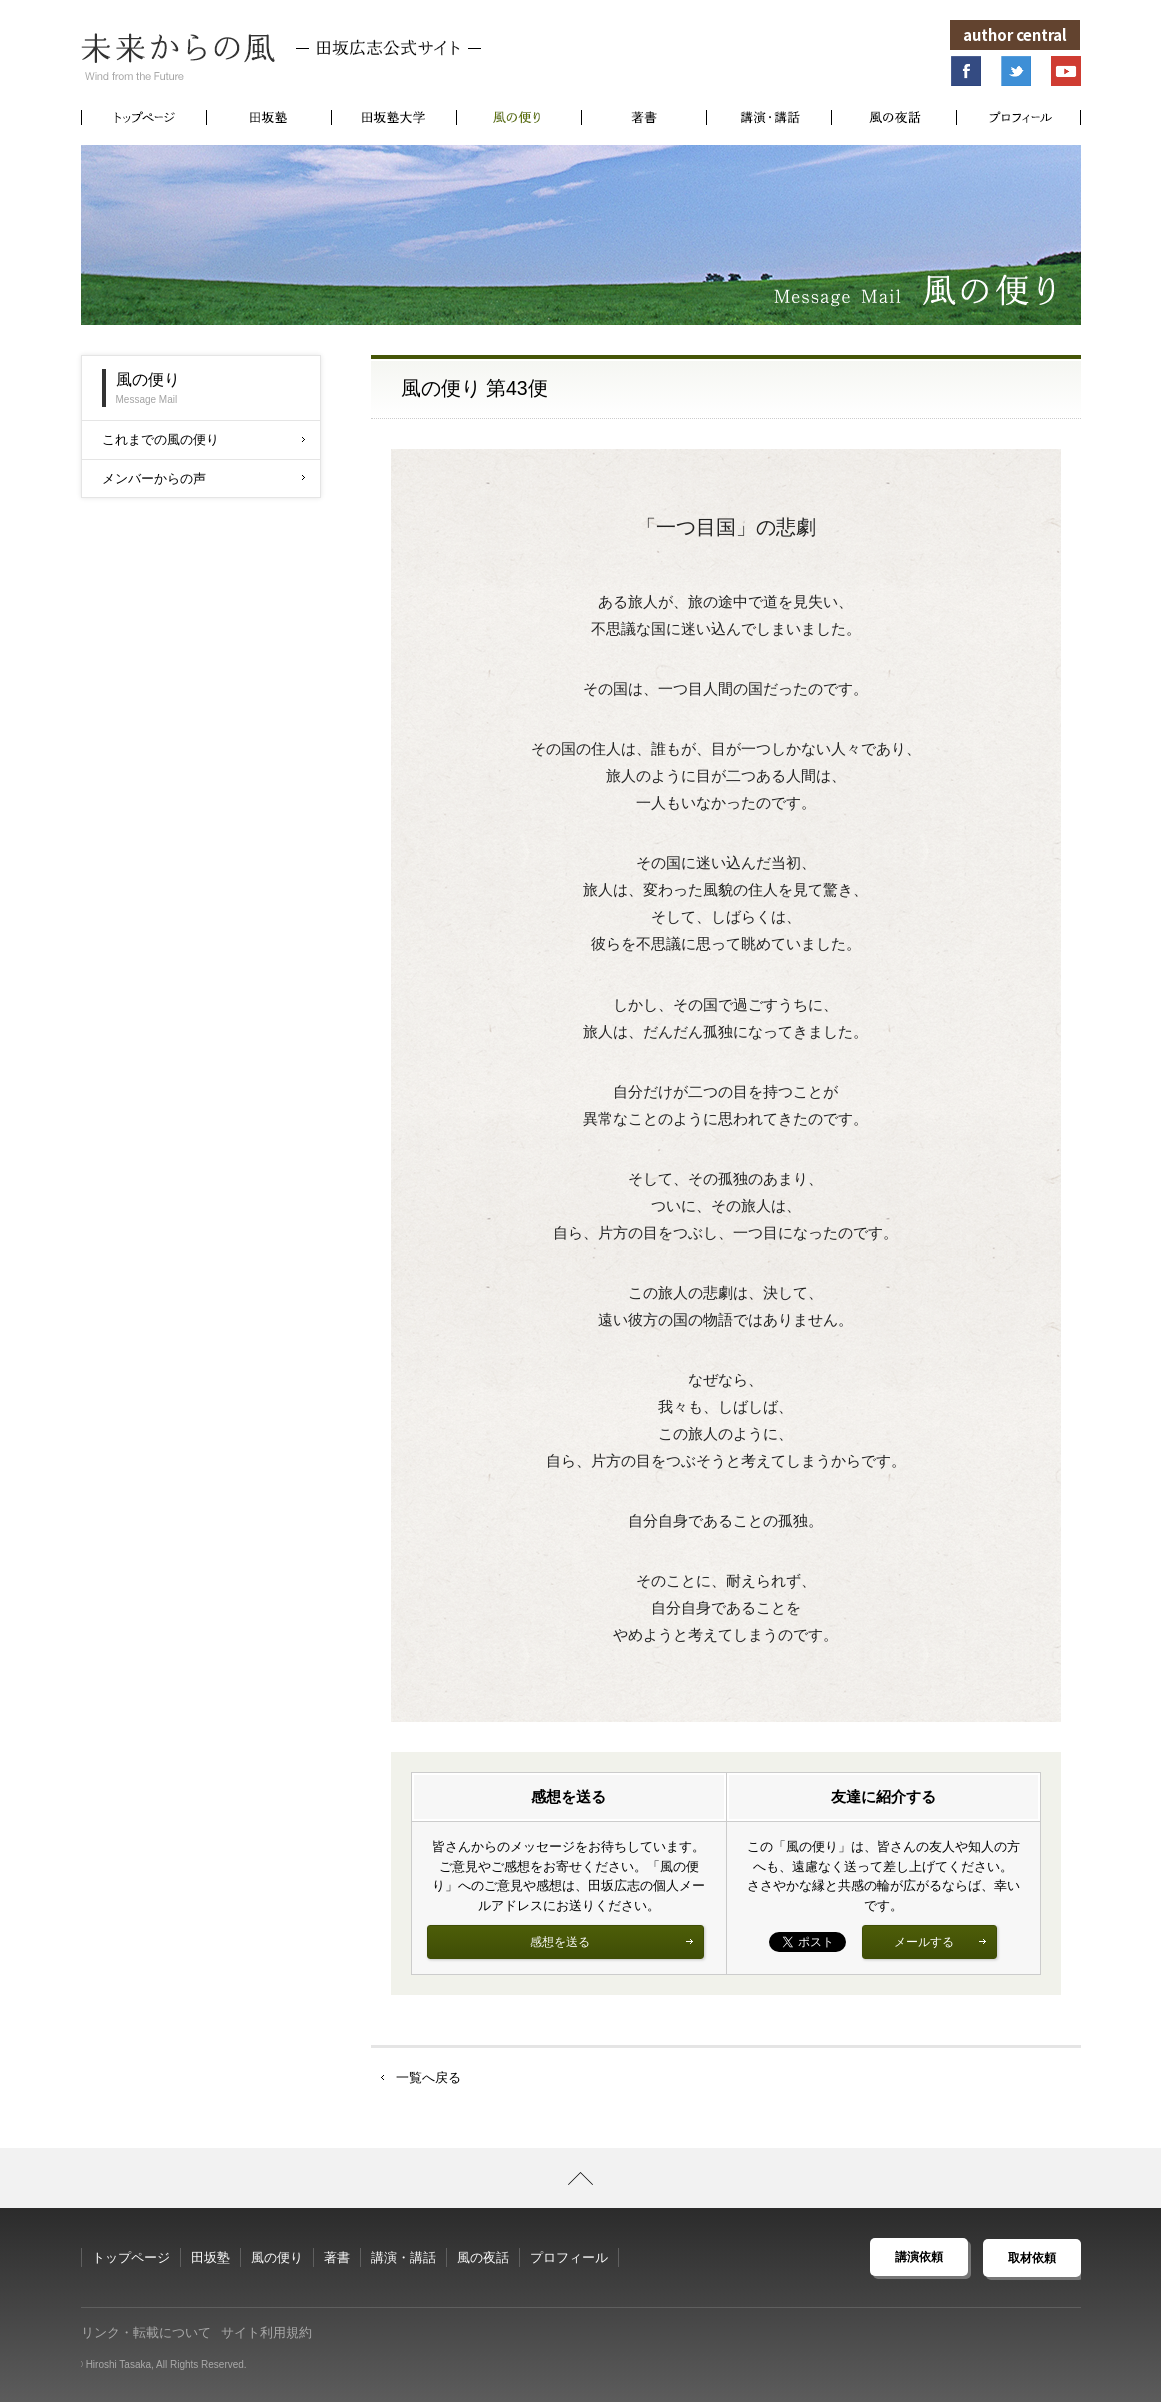  What do you see at coordinates (919, 2257) in the screenshot?
I see `講演依頼` at bounding box center [919, 2257].